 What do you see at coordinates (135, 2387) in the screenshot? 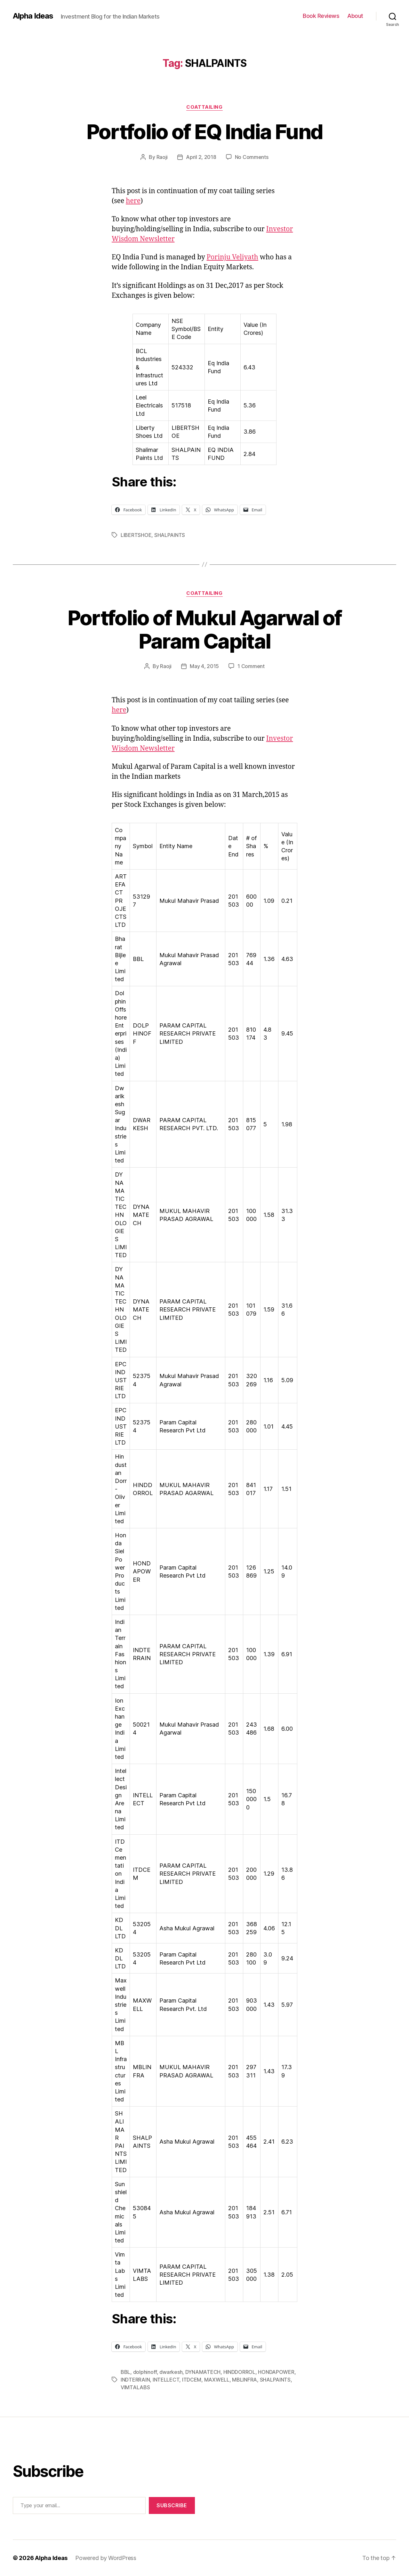
I see `VIMTALABS` at bounding box center [135, 2387].